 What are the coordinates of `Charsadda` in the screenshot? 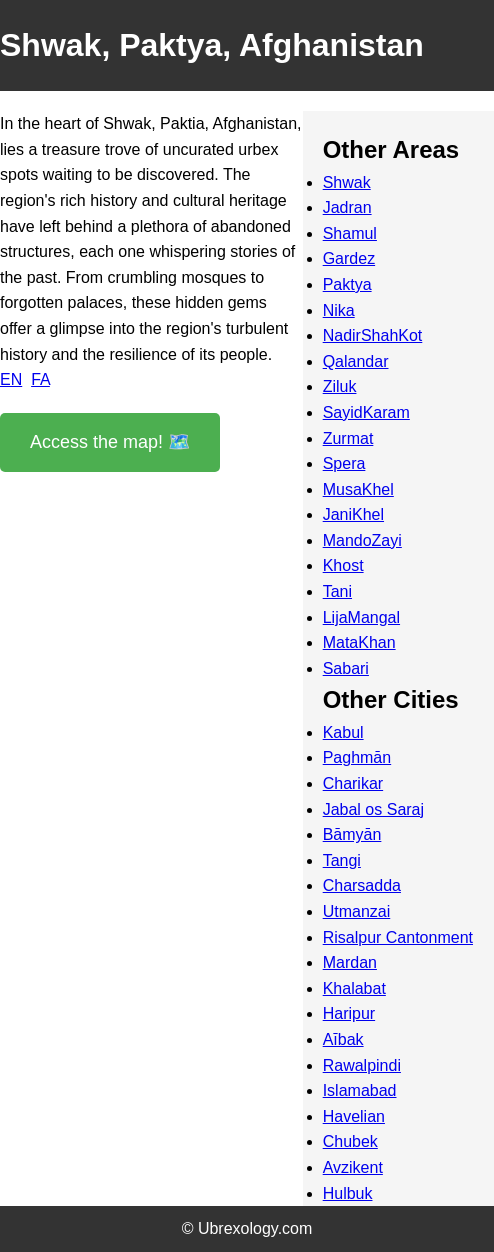 It's located at (362, 885).